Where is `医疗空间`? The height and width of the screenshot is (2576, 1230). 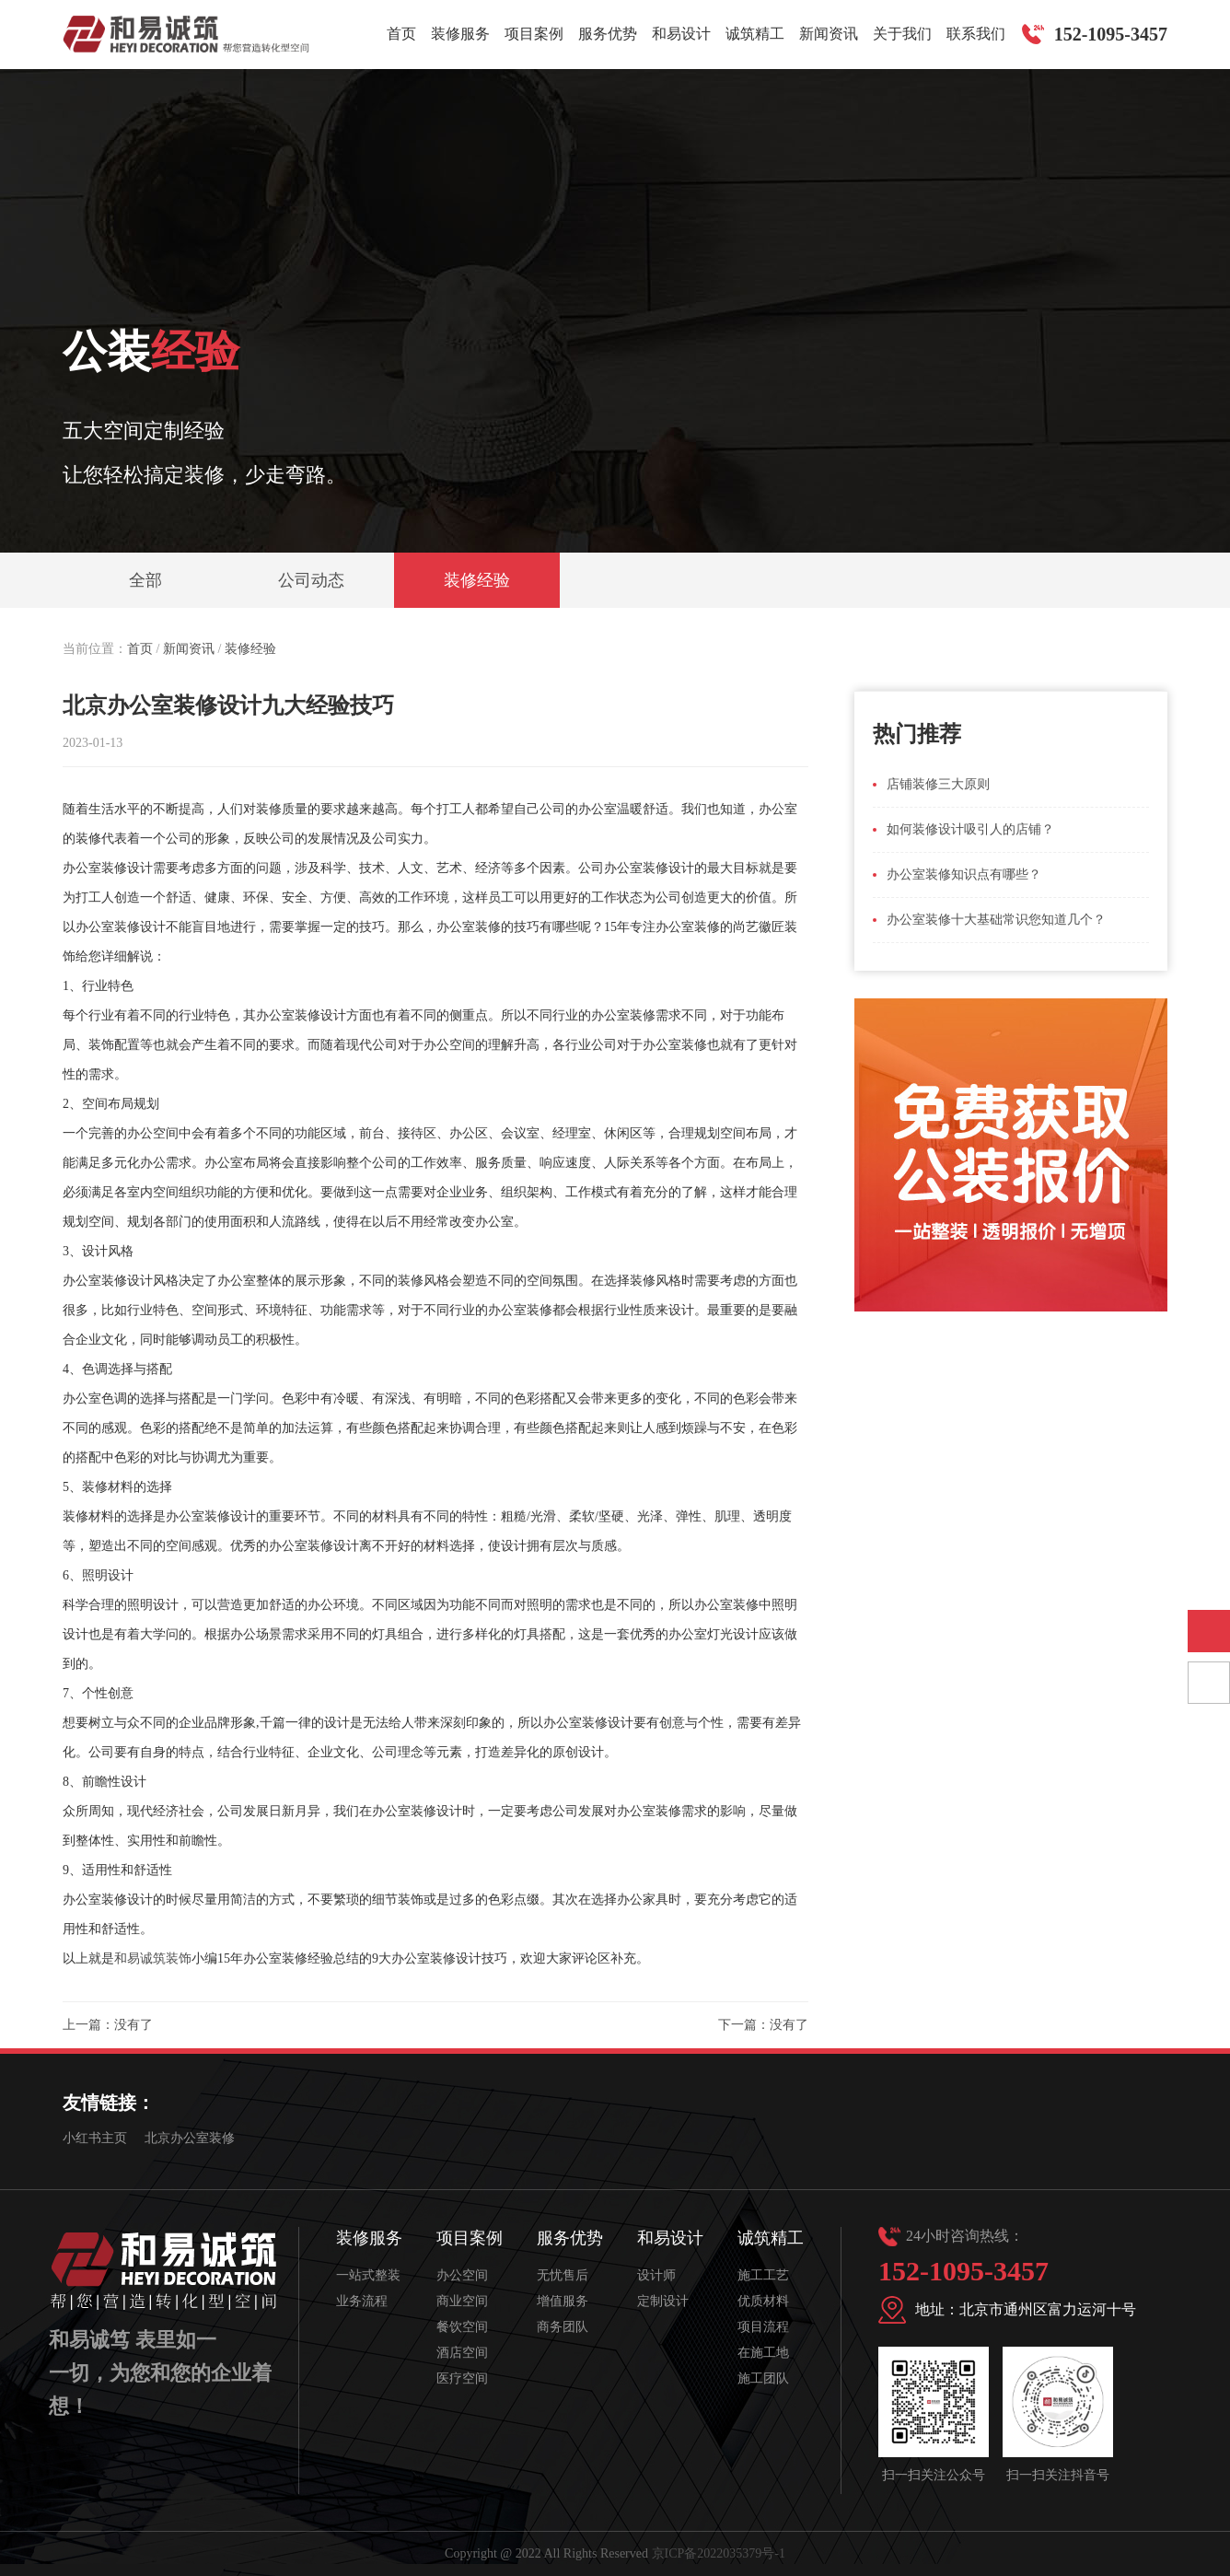
医疗空间 is located at coordinates (462, 2378).